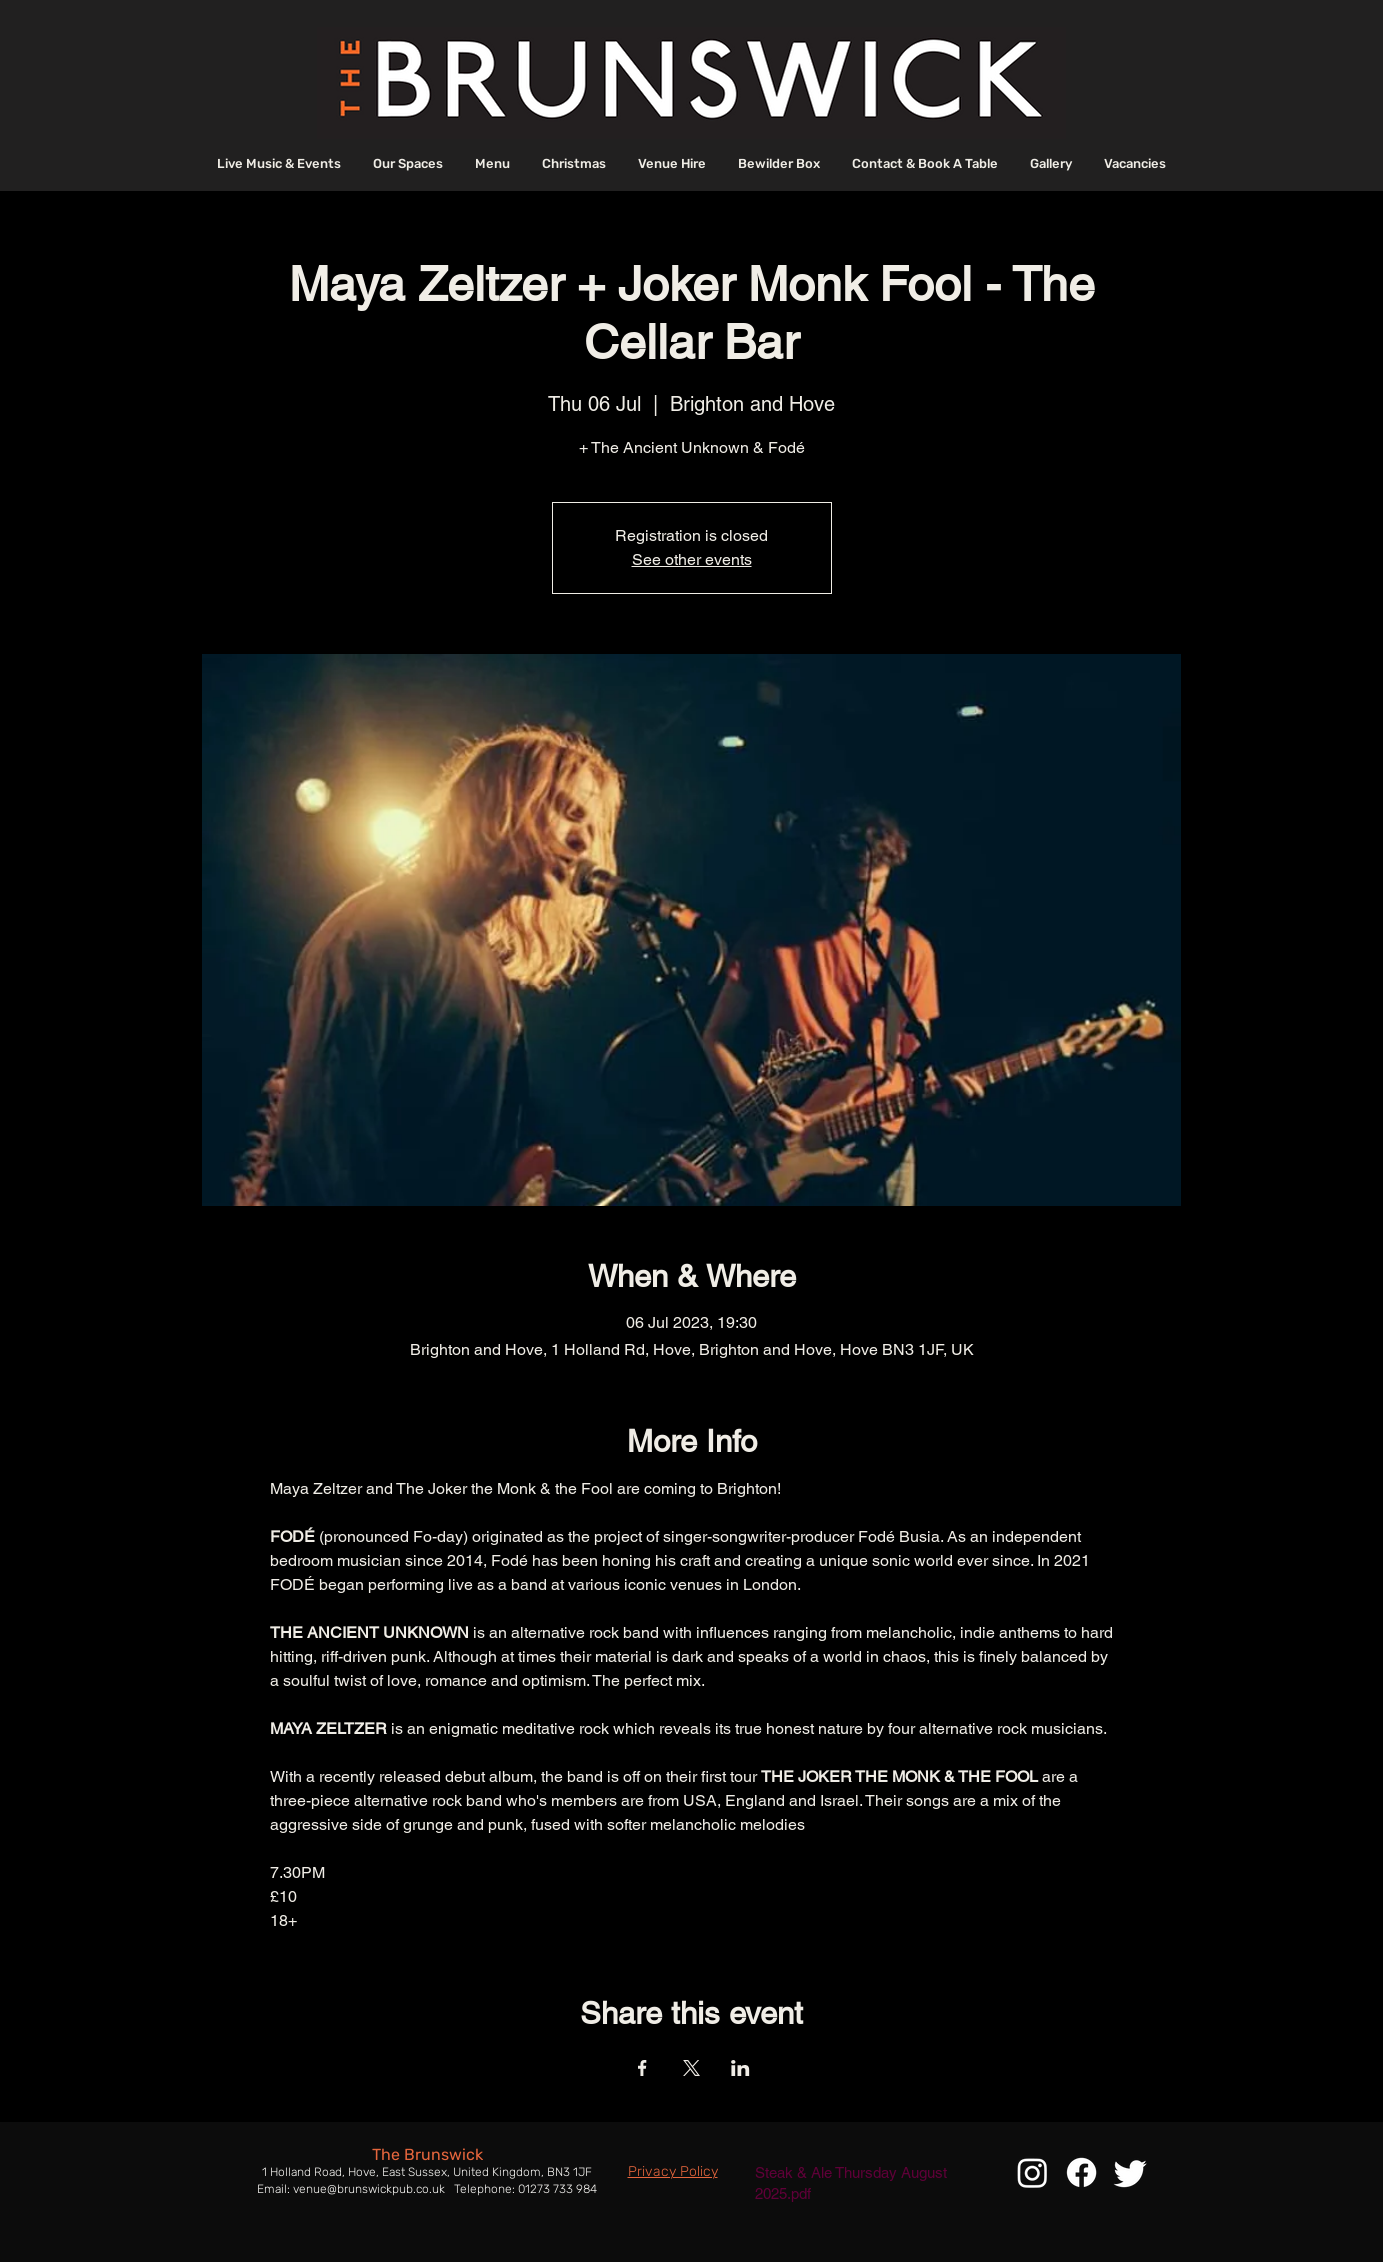 This screenshot has height=2262, width=1383. Describe the element at coordinates (1032, 2172) in the screenshot. I see `[Instagram]` at that location.